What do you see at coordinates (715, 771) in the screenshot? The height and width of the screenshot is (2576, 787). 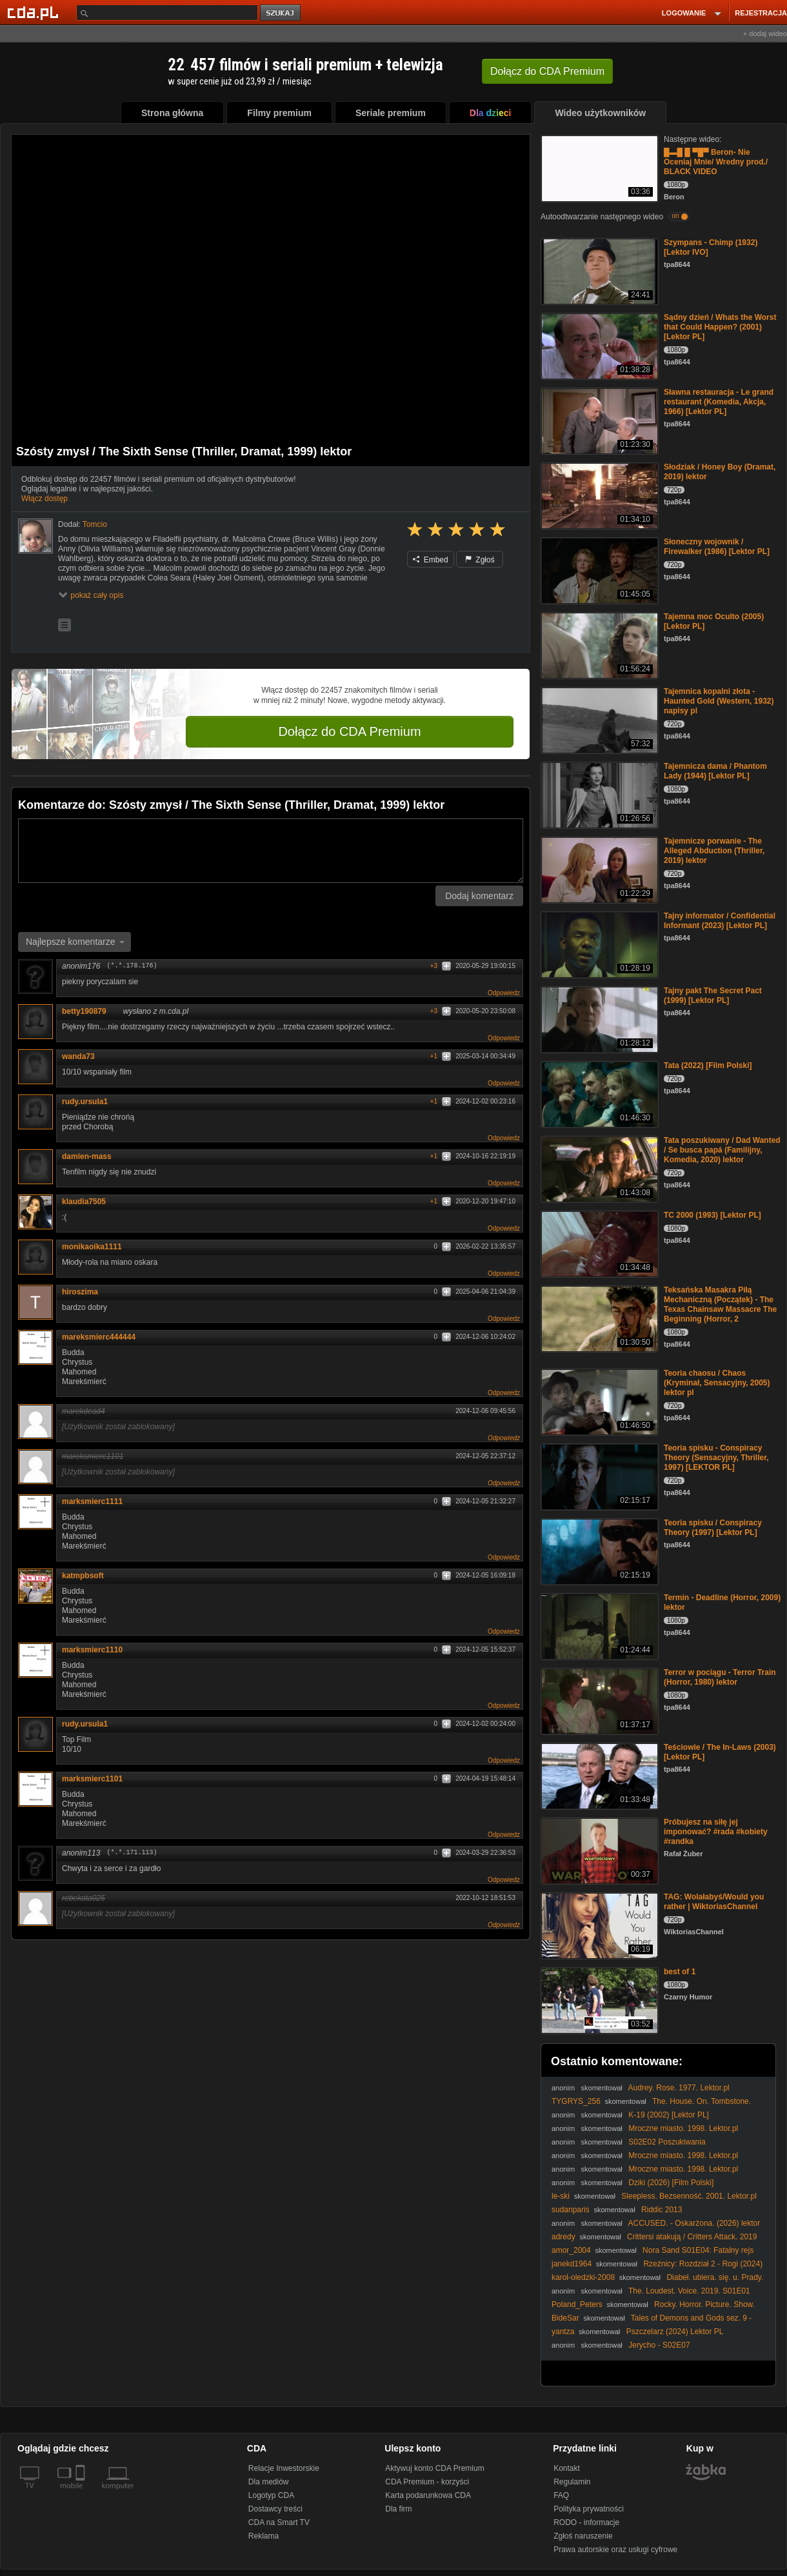 I see `Tajemnicza dama / Phantom Lady (1944) [Lektor PL]` at bounding box center [715, 771].